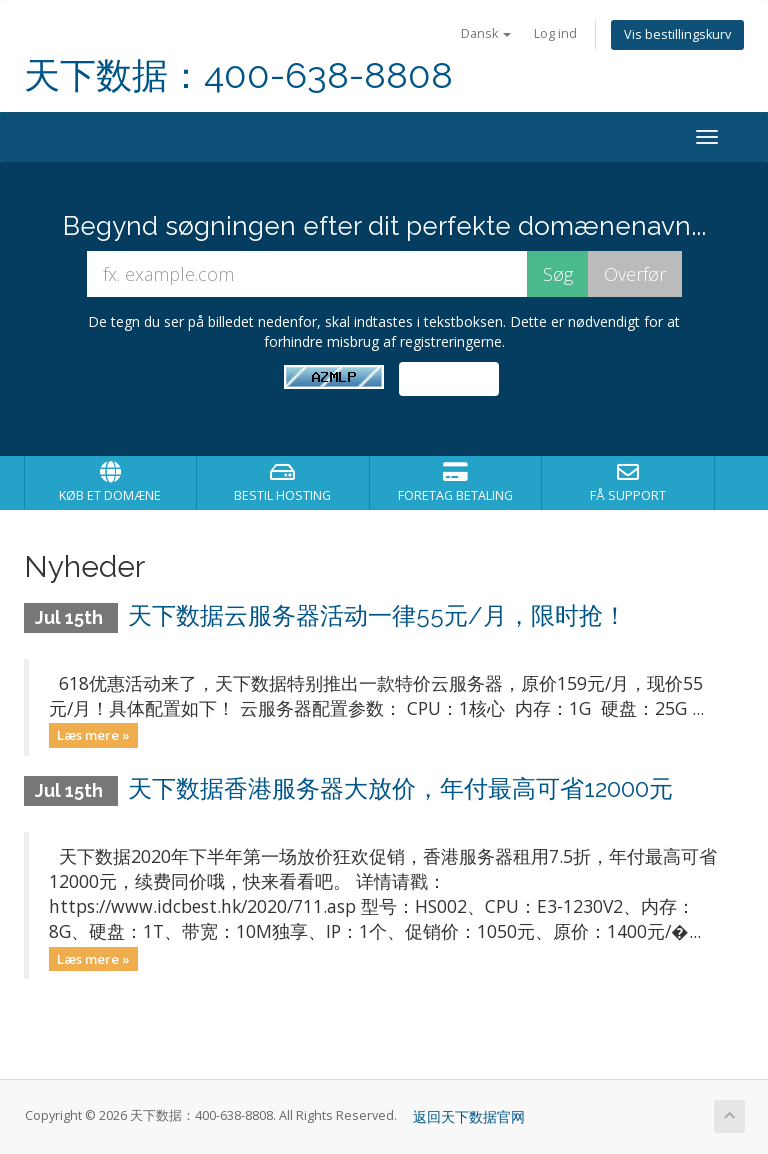 This screenshot has height=1154, width=768. I want to click on Vis bestillingskurv, so click(677, 34).